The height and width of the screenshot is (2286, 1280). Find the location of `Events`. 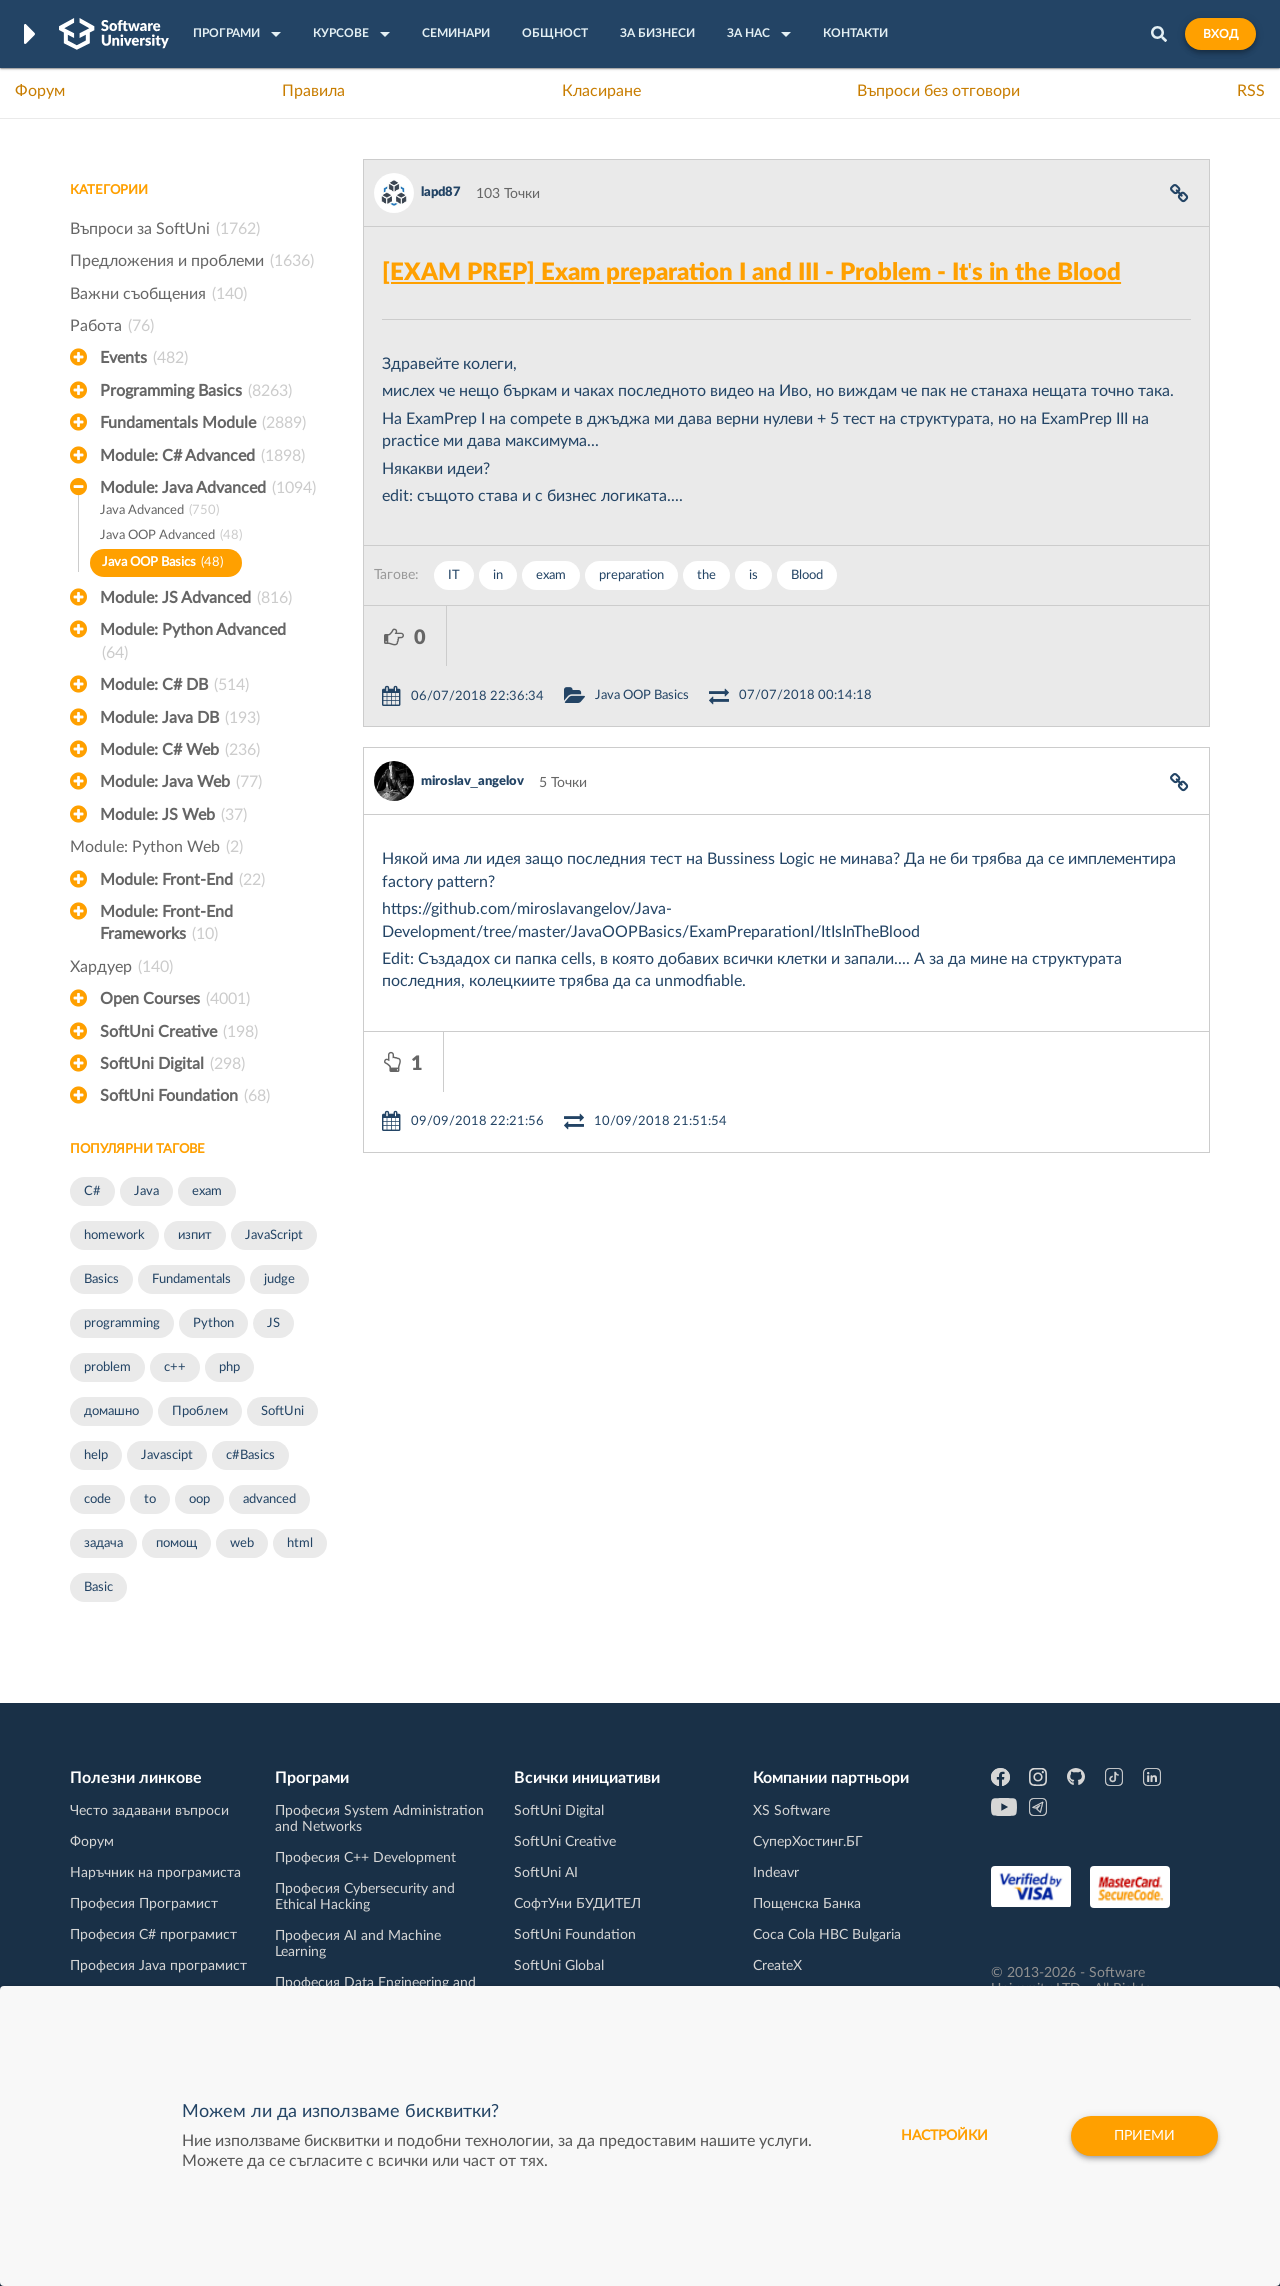

Events is located at coordinates (144, 358).